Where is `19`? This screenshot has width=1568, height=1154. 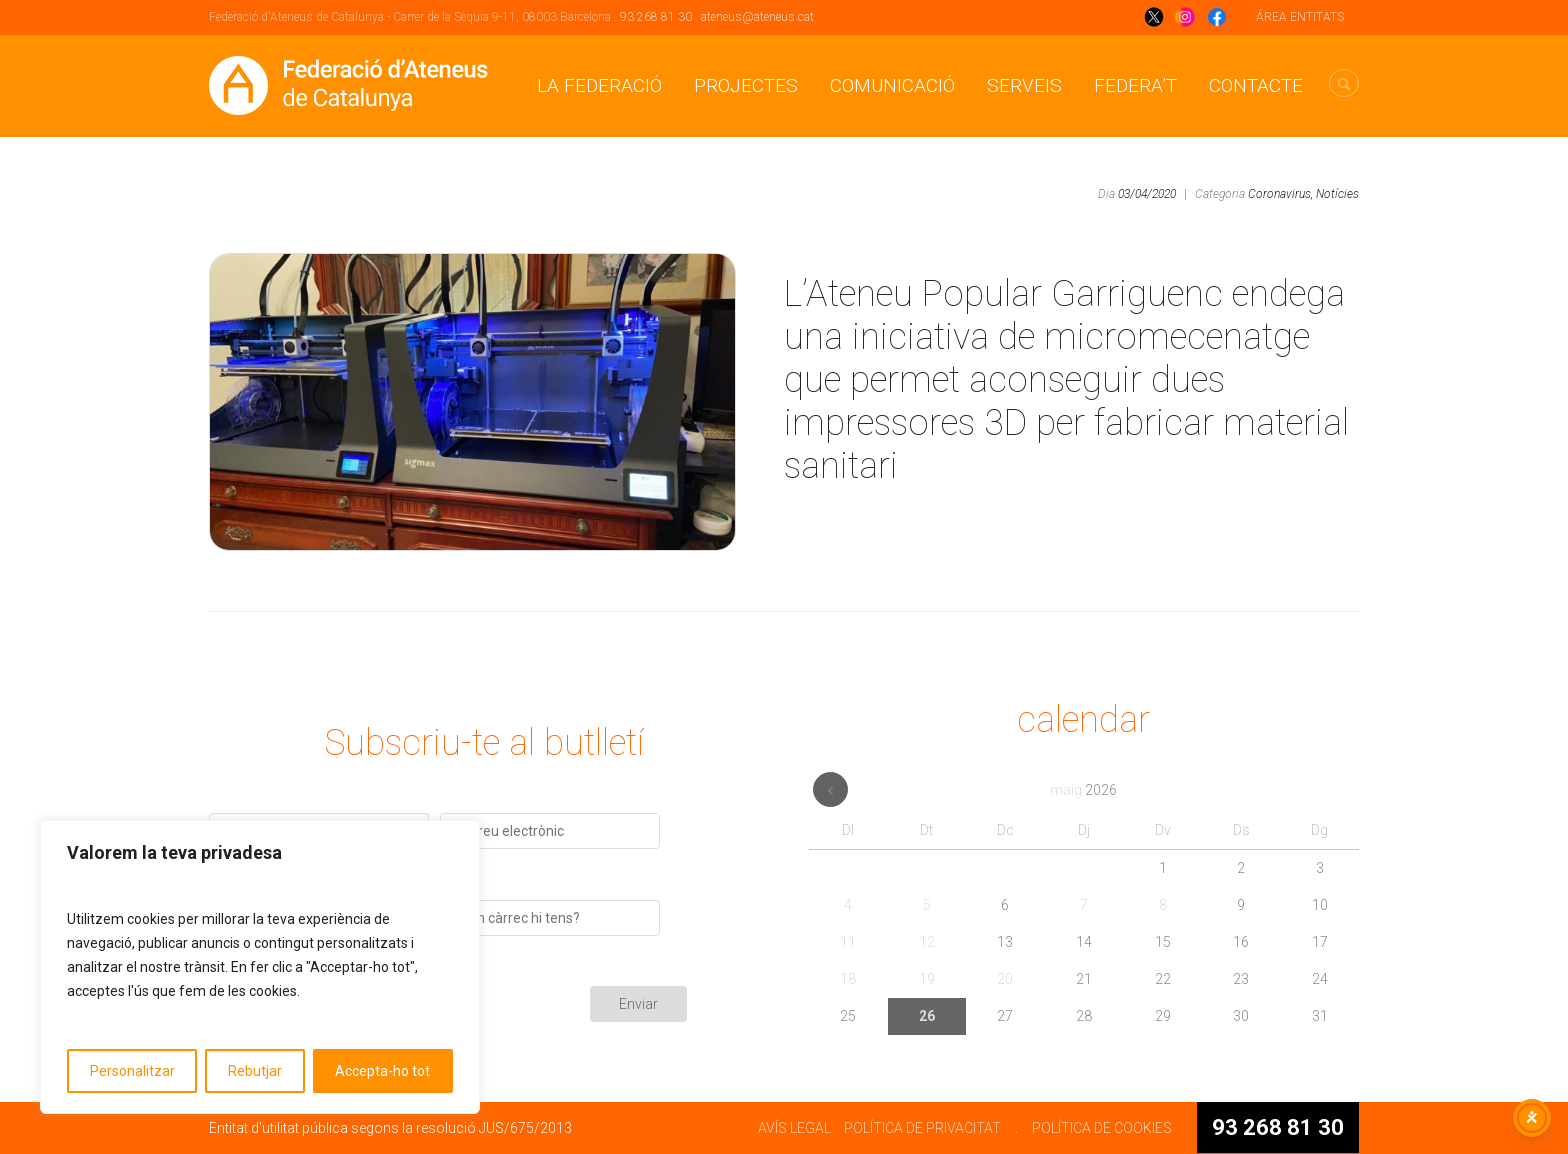 19 is located at coordinates (927, 979).